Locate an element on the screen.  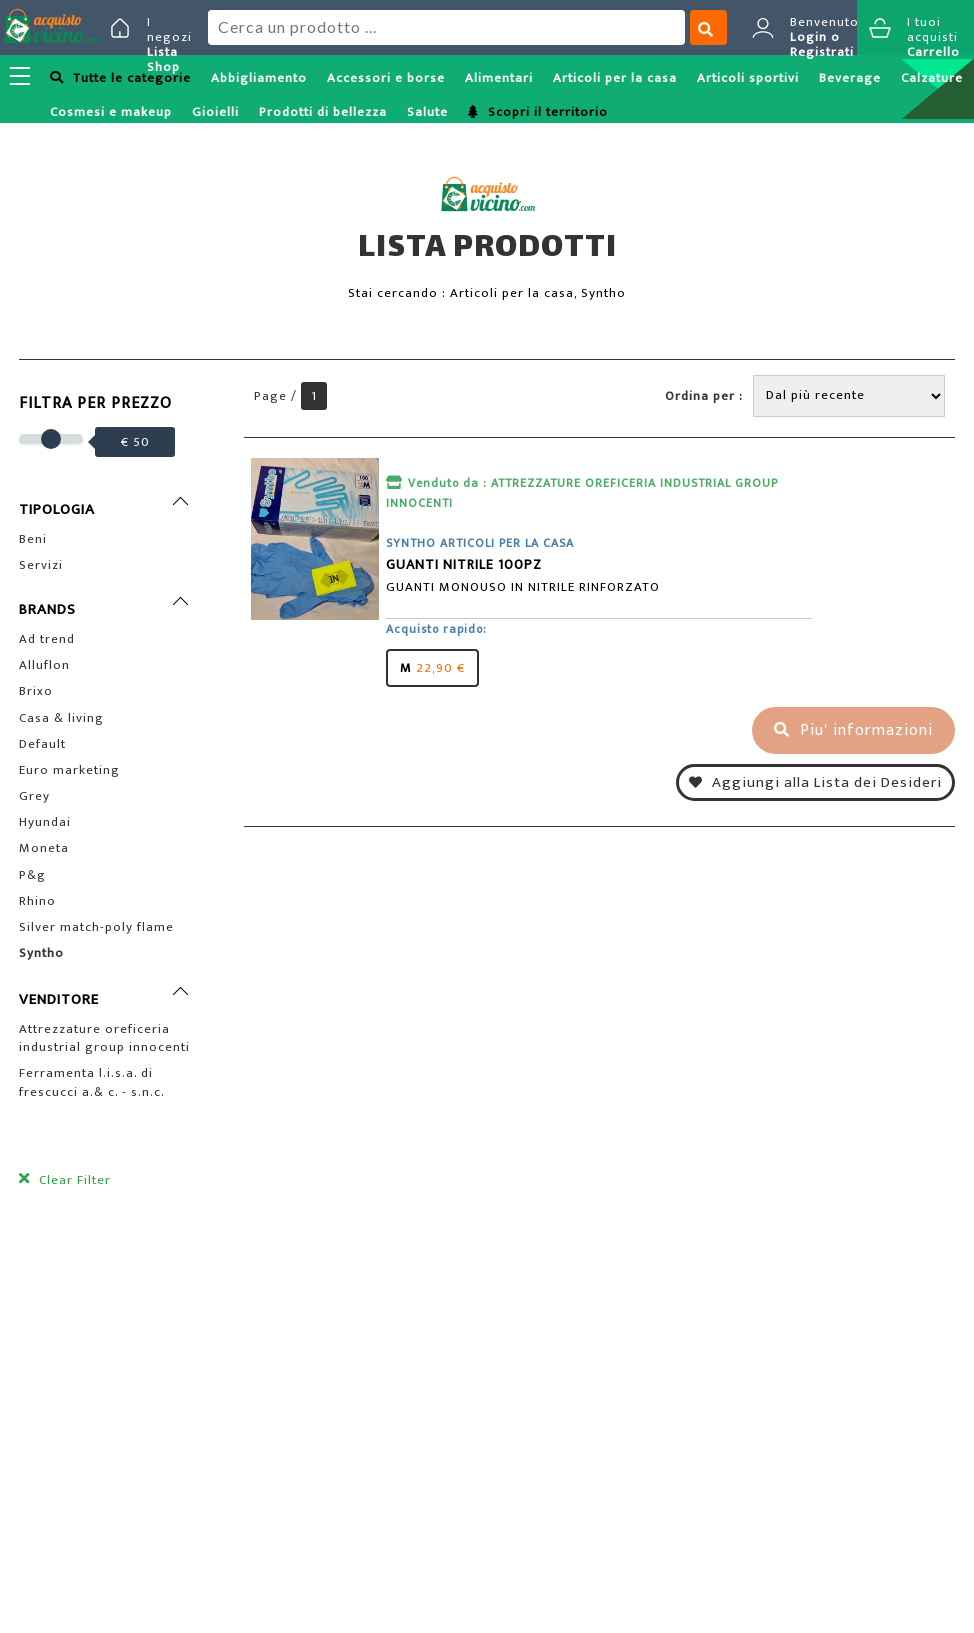
TIPOLOGIA is located at coordinates (57, 509).